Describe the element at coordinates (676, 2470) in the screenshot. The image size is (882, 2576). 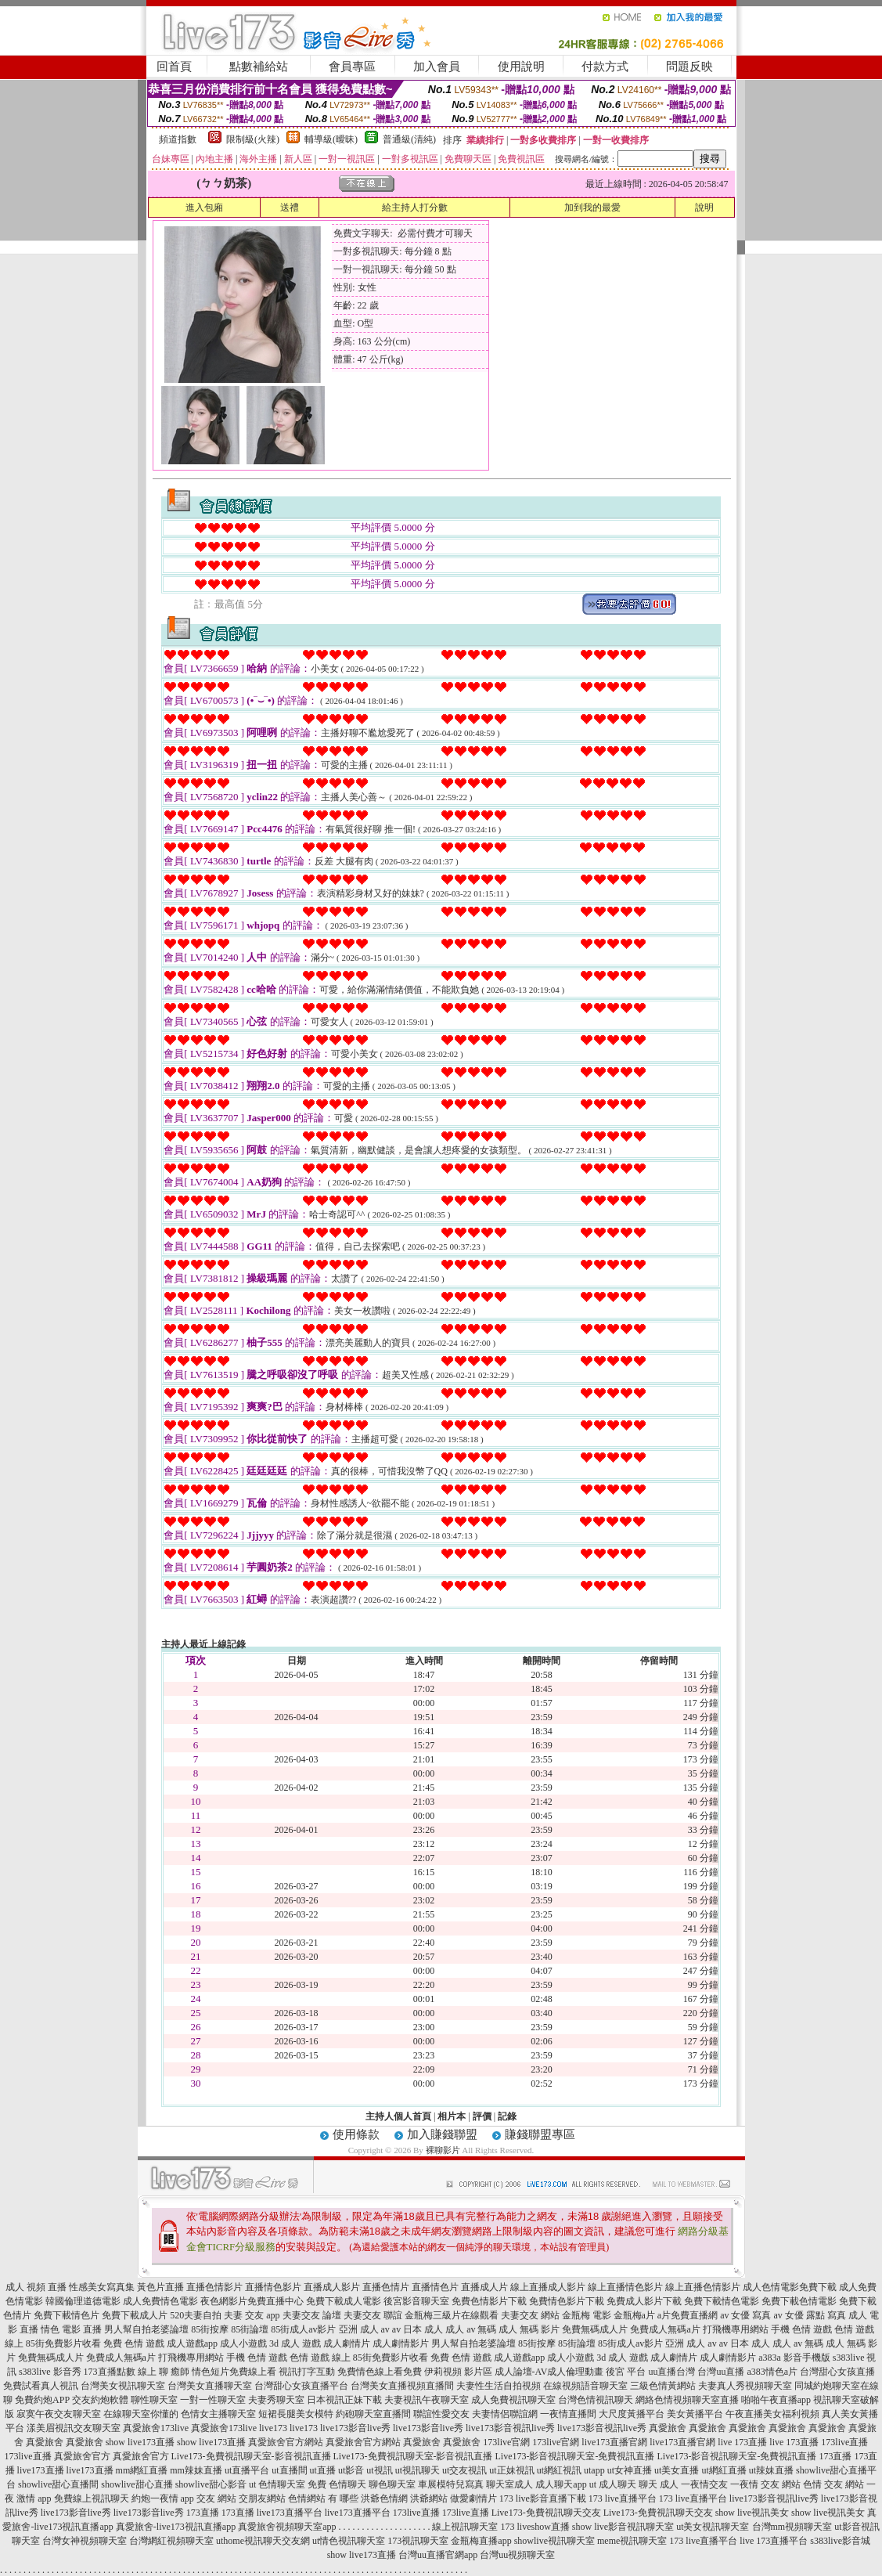
I see `ut美女直播` at that location.